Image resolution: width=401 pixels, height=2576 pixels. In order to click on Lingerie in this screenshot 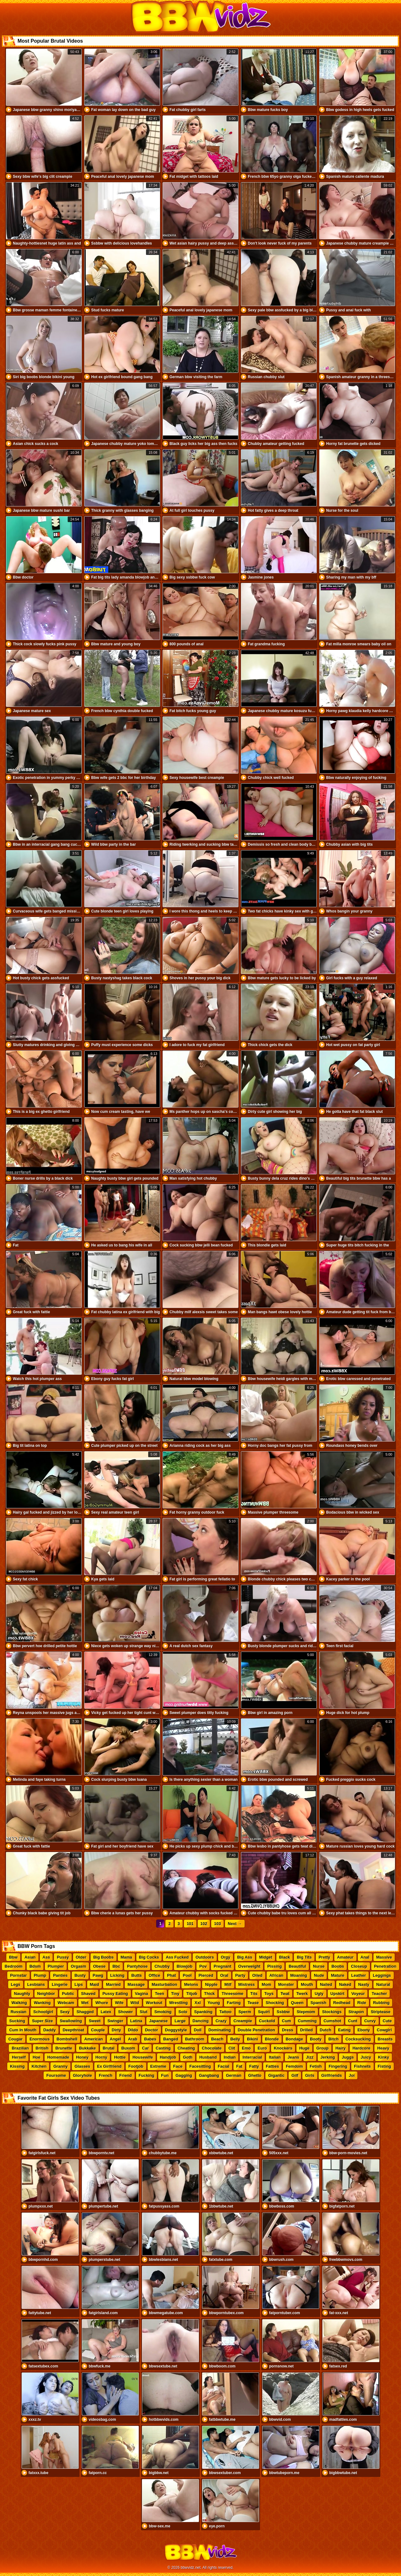, I will do `click(60, 1984)`.